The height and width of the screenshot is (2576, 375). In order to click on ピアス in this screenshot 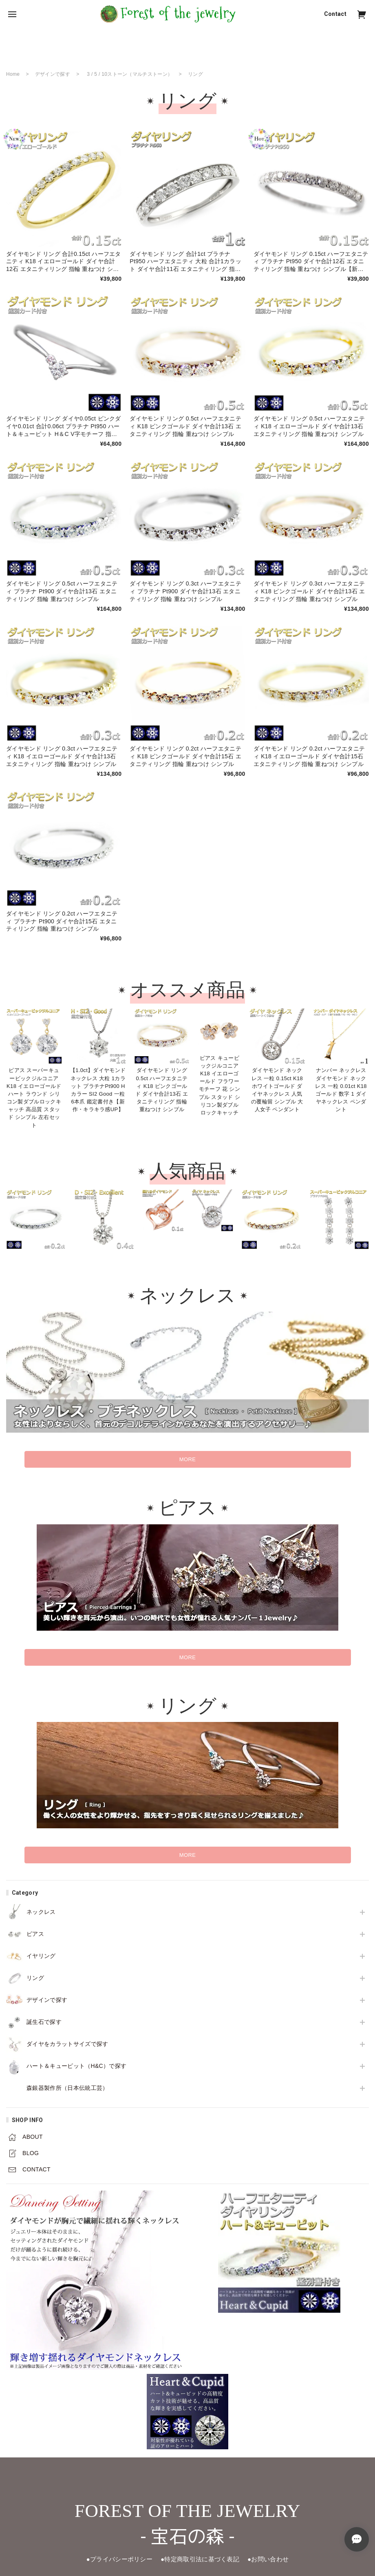, I will do `click(35, 1934)`.